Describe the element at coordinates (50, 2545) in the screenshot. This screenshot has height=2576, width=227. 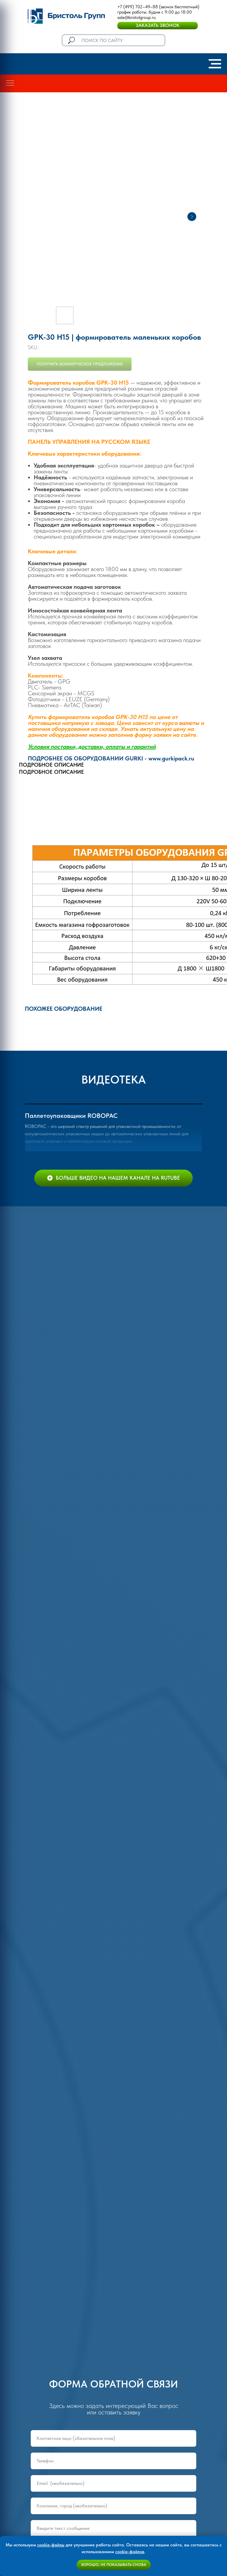
I see `cookie-файлы` at that location.